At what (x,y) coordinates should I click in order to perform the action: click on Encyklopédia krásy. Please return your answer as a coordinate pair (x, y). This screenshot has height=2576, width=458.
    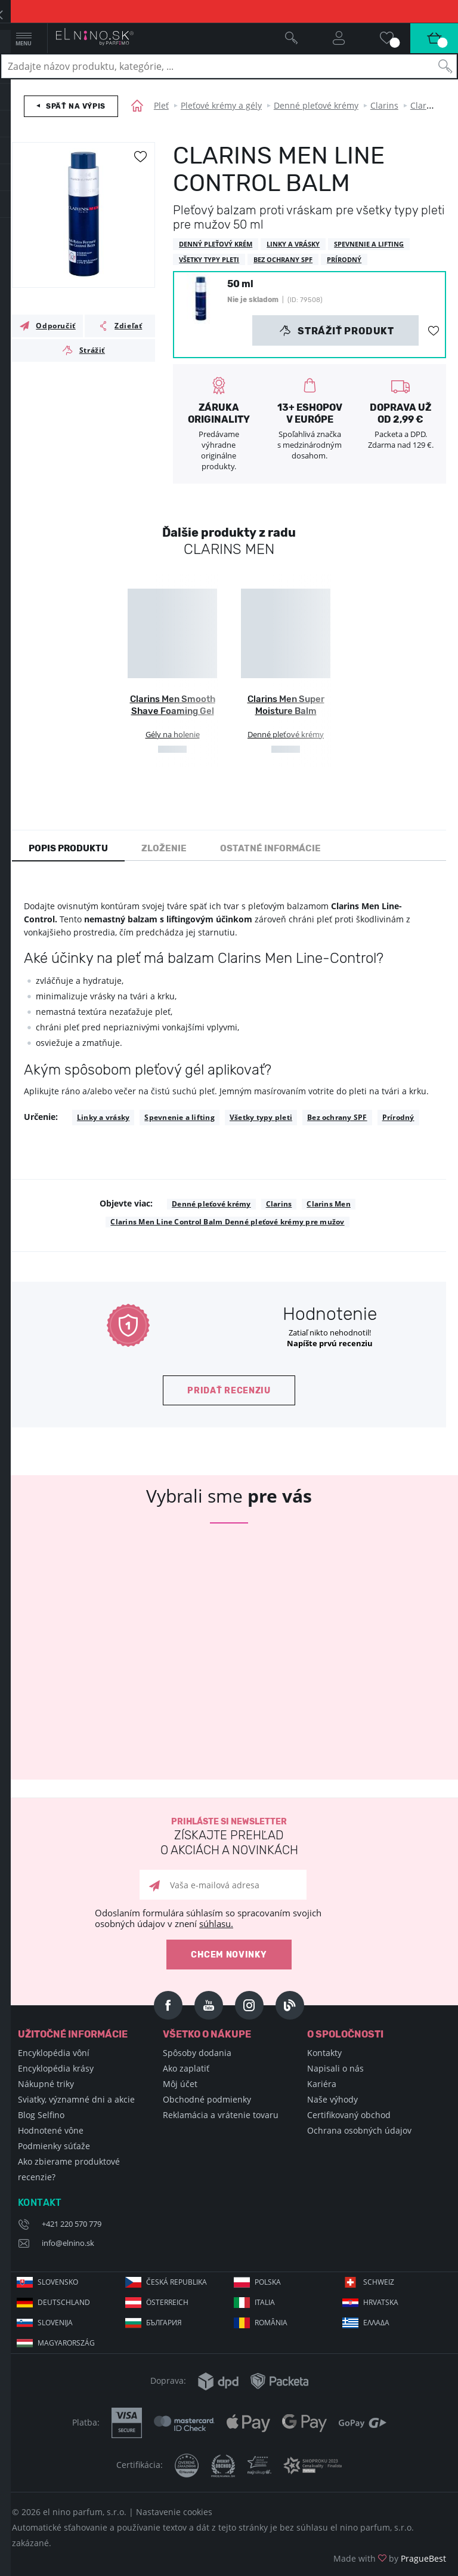
    Looking at the image, I should click on (56, 2068).